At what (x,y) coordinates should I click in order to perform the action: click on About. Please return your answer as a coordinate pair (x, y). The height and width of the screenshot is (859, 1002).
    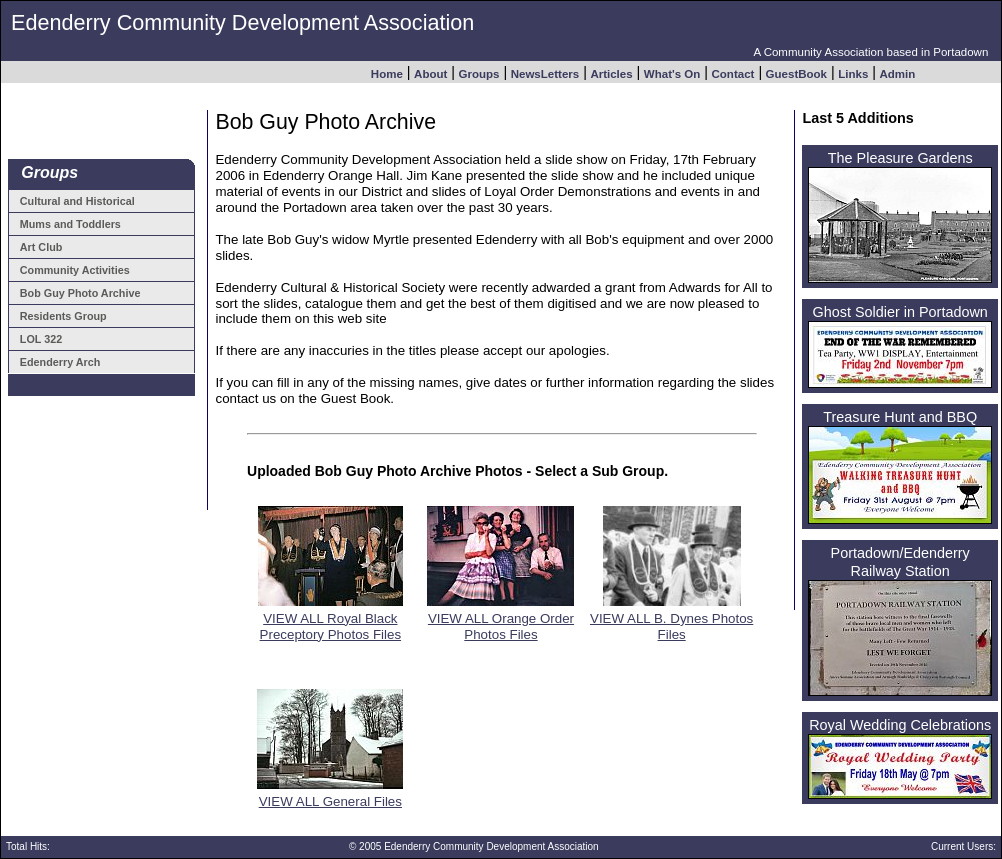
    Looking at the image, I should click on (430, 73).